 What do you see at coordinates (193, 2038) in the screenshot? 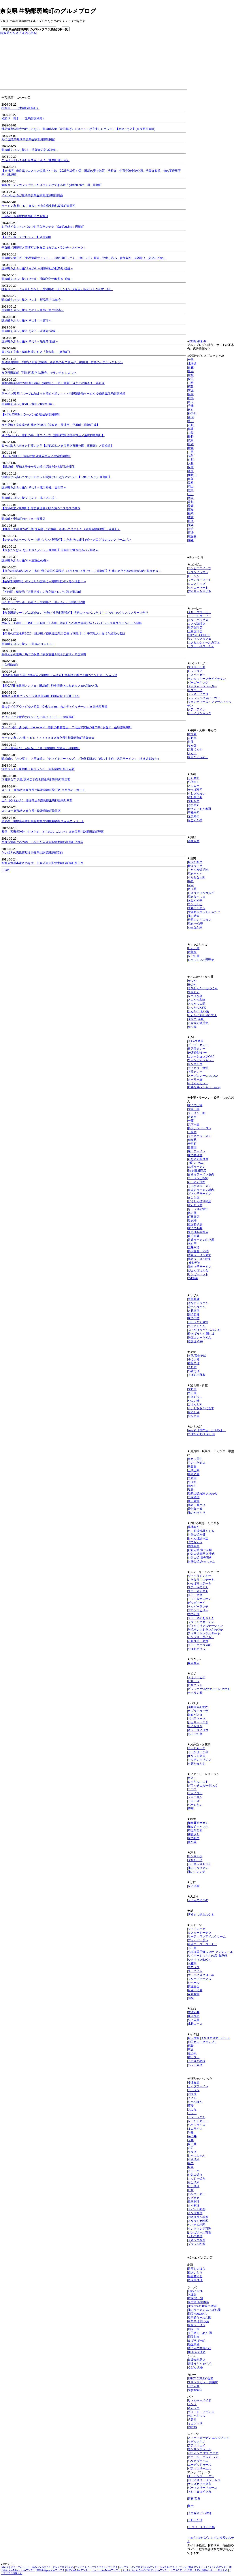
I see `食べ放題` at bounding box center [193, 2038].